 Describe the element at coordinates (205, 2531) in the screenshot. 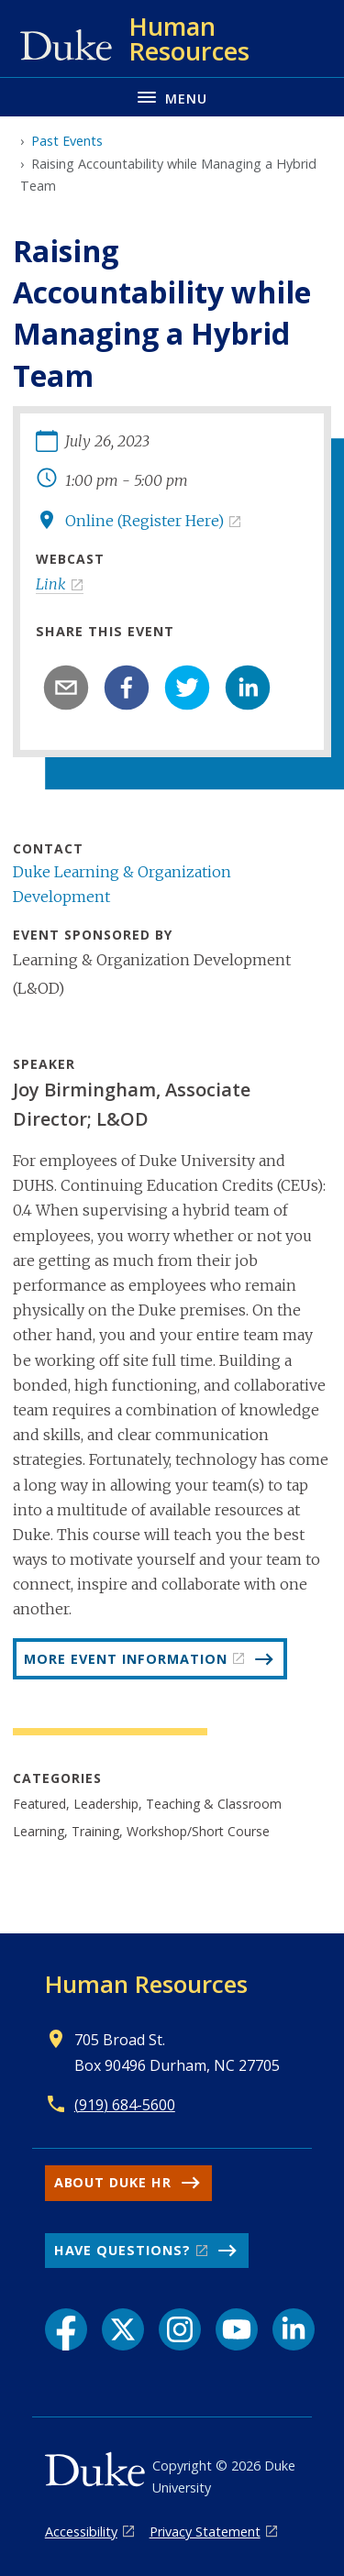

I see `Privacy Statement` at that location.